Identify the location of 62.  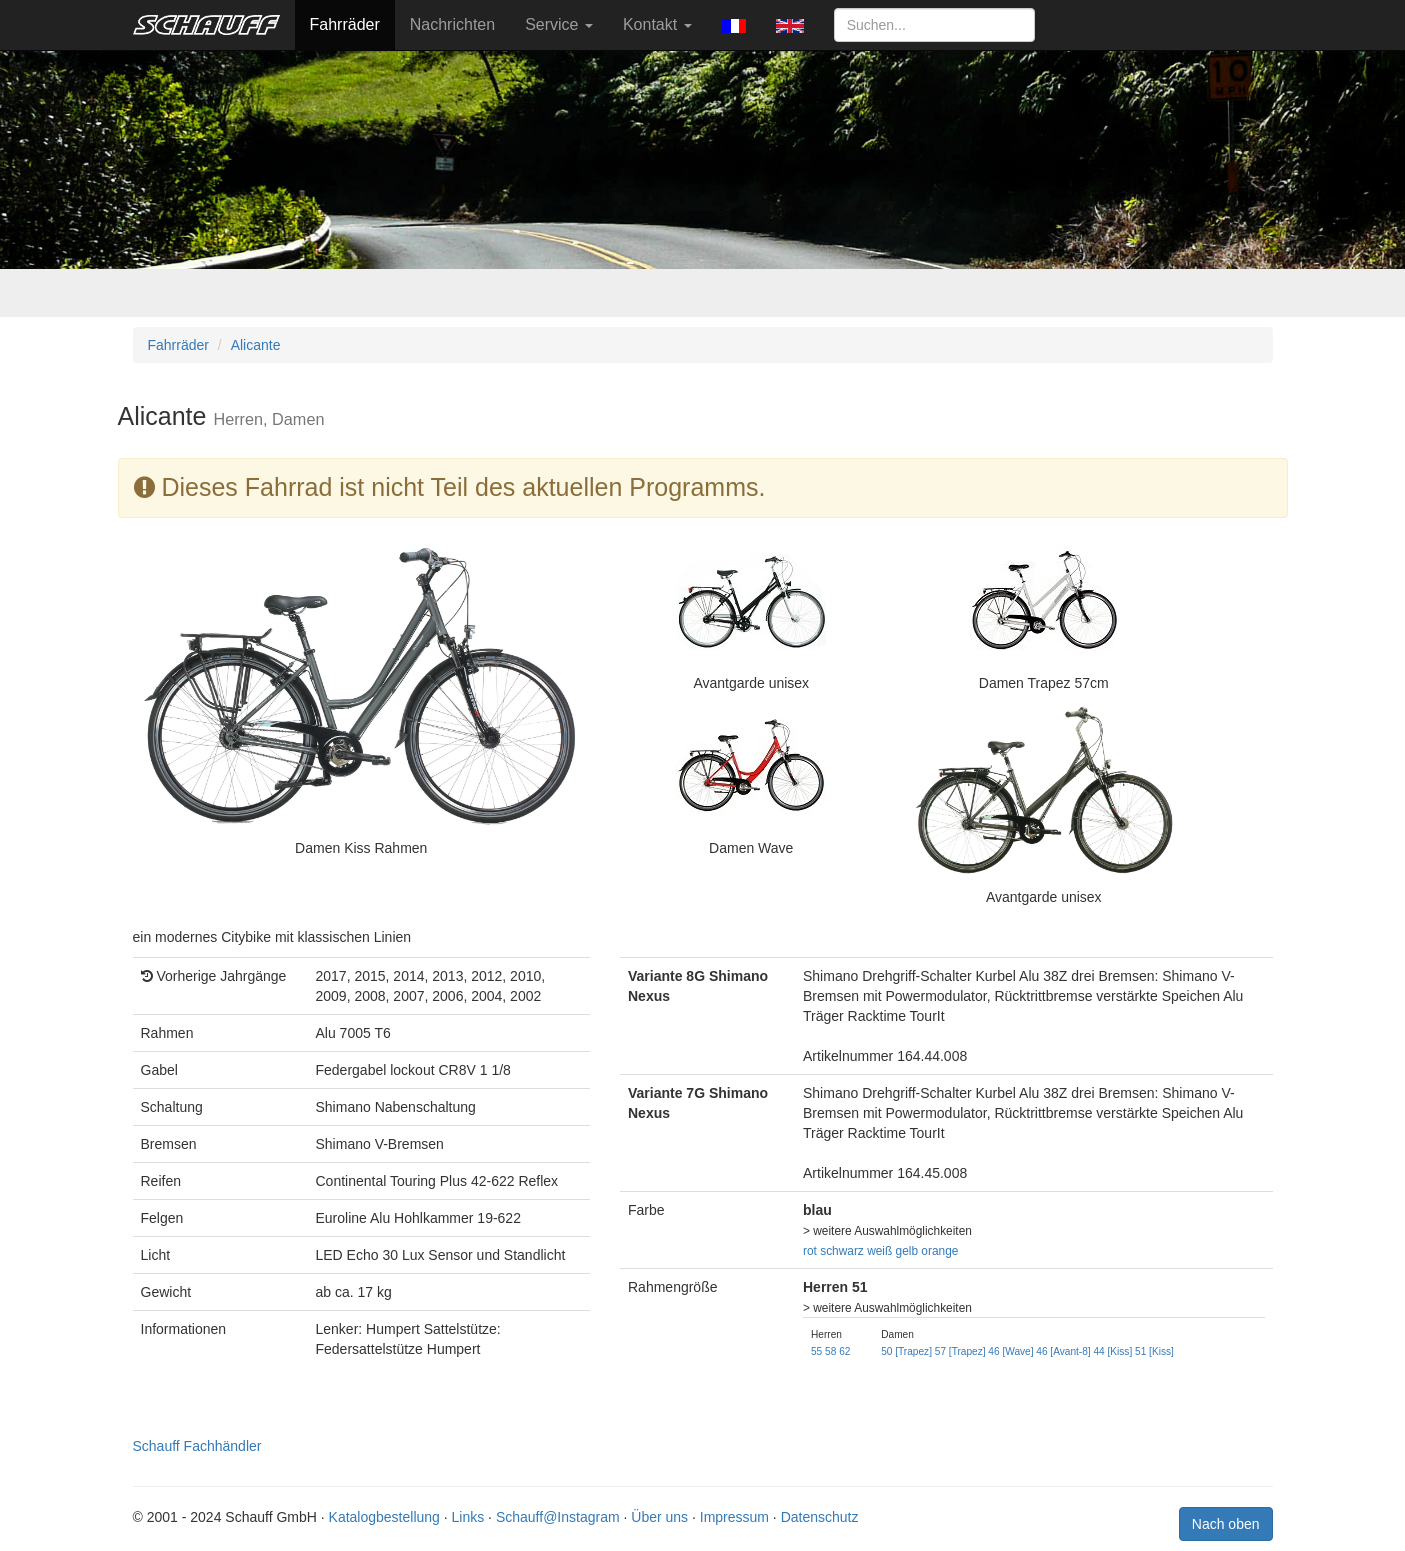
(844, 1351).